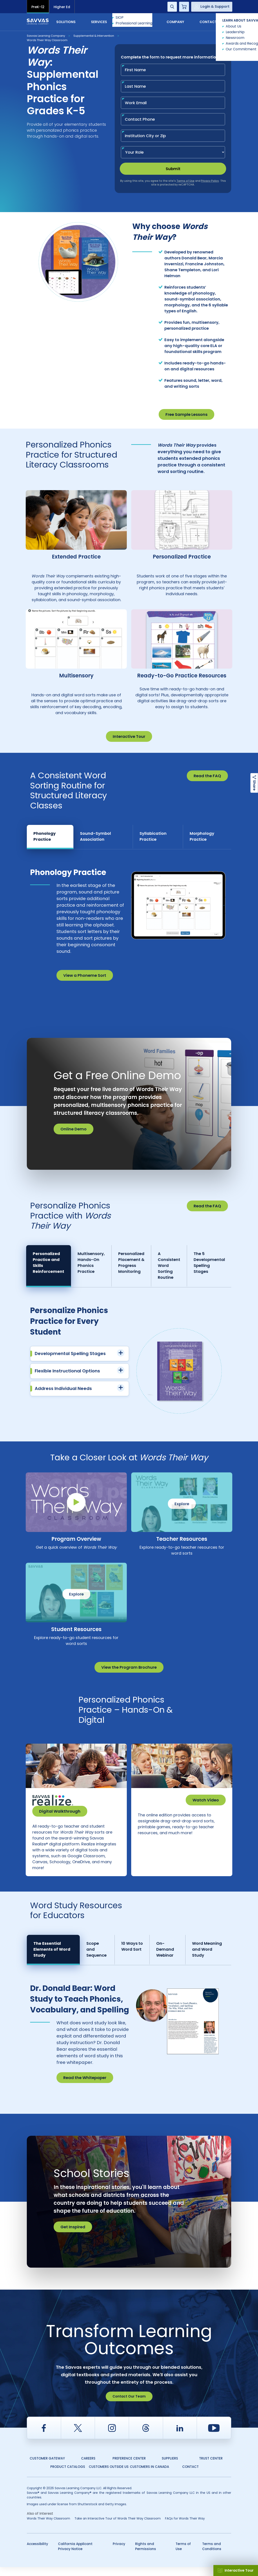 The width and height of the screenshot is (258, 2576). Describe the element at coordinates (84, 2086) in the screenshot. I see `Read the Whitepaper` at that location.